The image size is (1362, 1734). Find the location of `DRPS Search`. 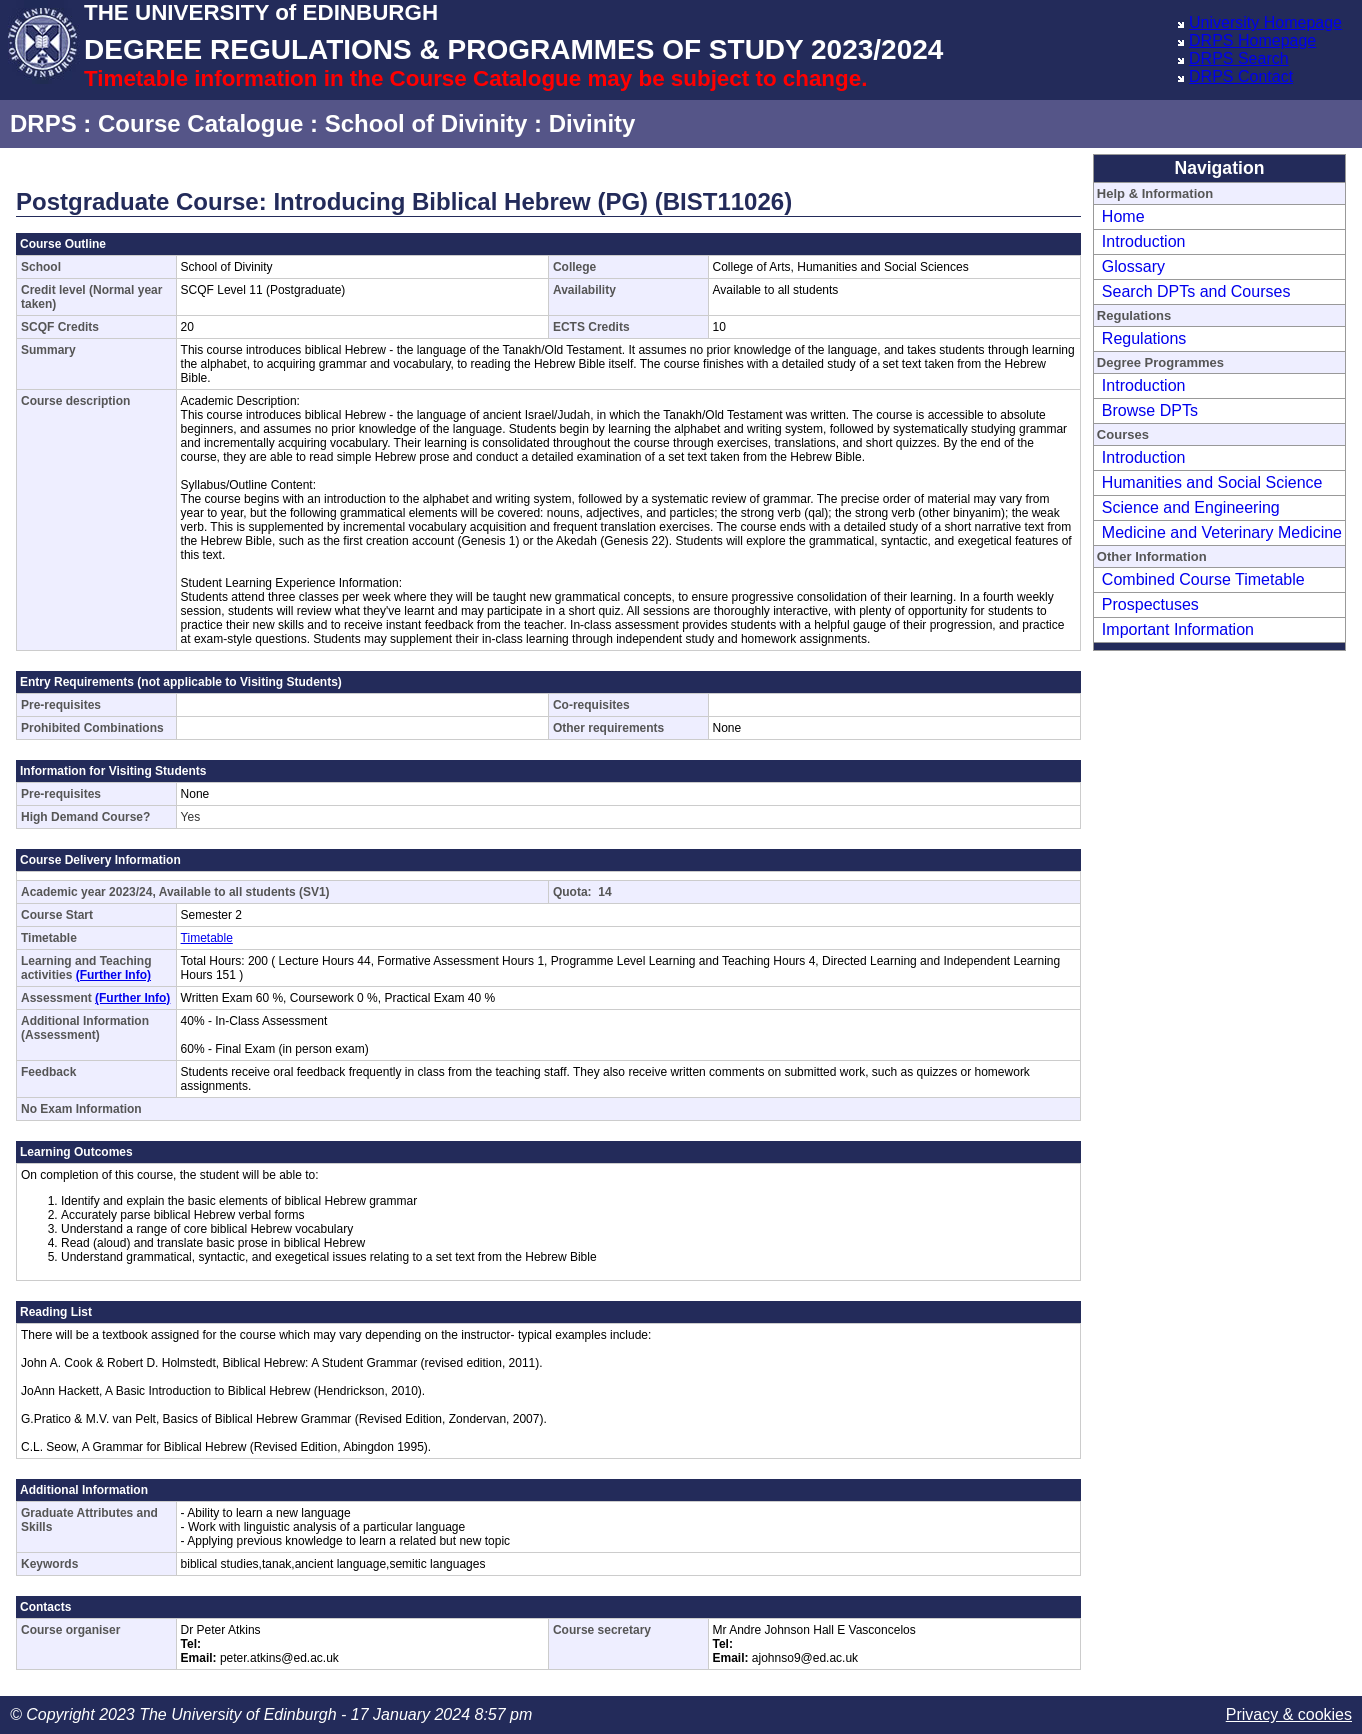

DRPS Search is located at coordinates (1239, 58).